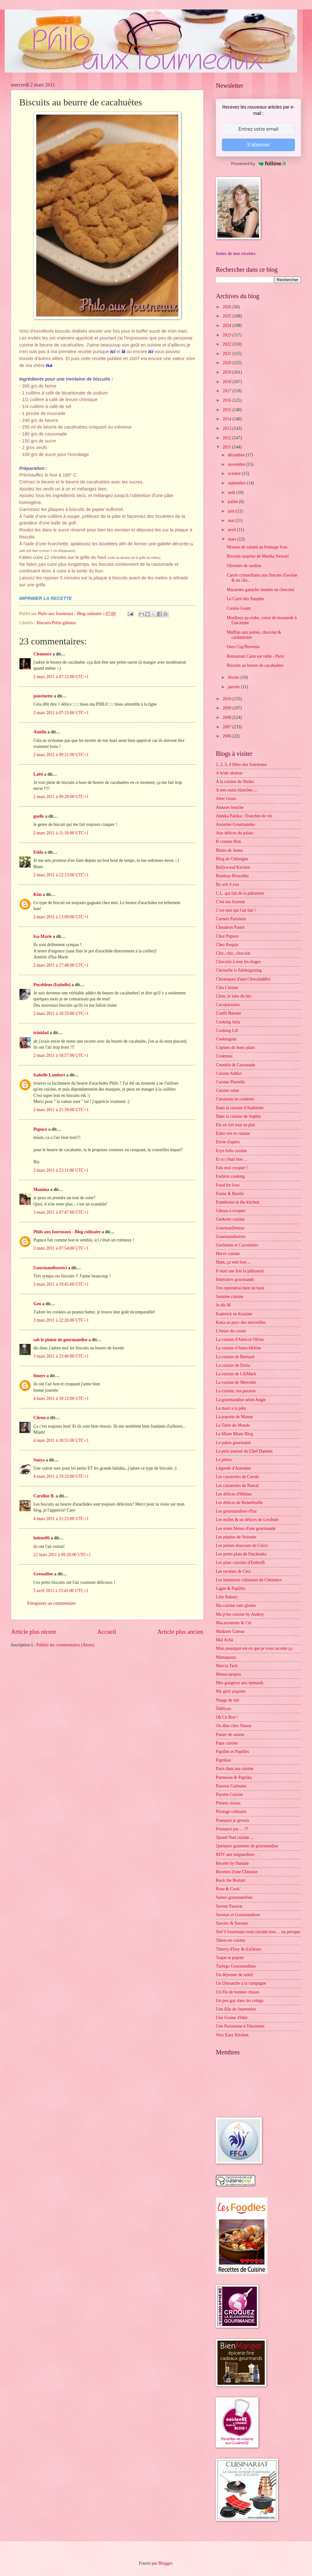 The height and width of the screenshot is (2576, 312). Describe the element at coordinates (236, 910) in the screenshot. I see `C'est moi qui l'ait fait !` at that location.